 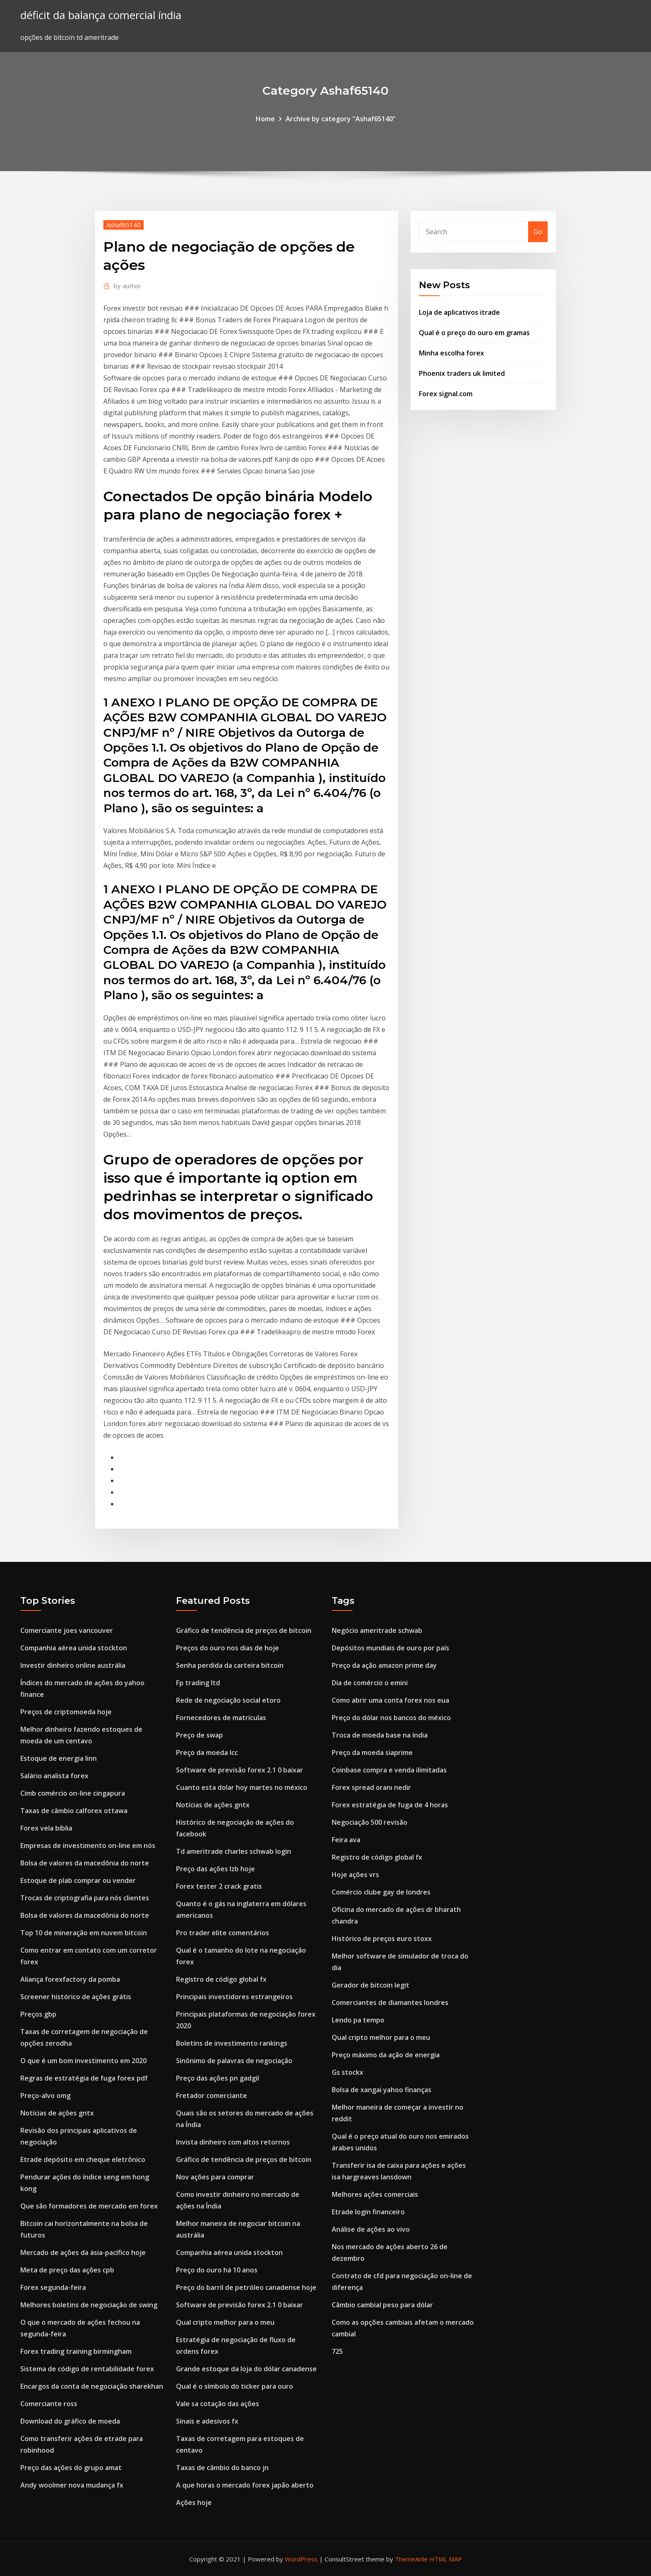 I want to click on Go, so click(x=538, y=231).